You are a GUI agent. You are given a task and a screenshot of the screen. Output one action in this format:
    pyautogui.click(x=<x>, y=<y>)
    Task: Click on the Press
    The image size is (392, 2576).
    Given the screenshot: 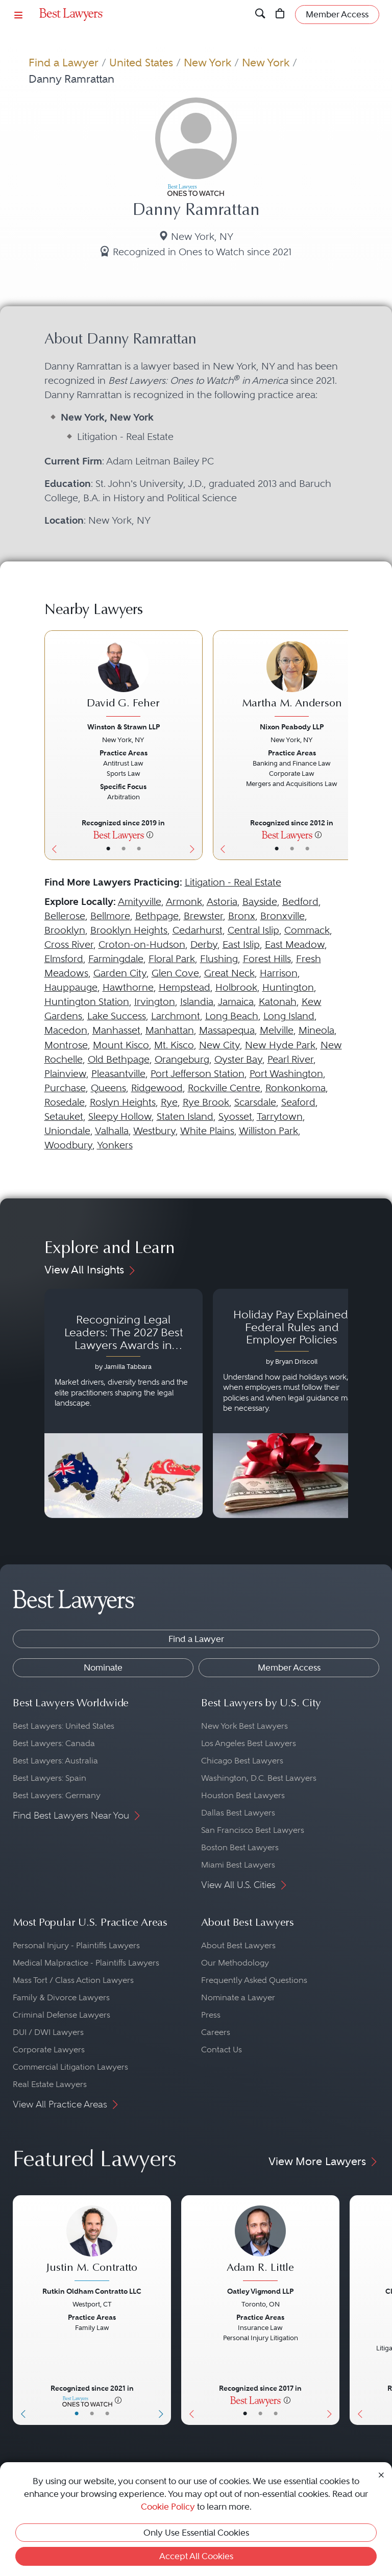 What is the action you would take?
    pyautogui.click(x=210, y=2015)
    